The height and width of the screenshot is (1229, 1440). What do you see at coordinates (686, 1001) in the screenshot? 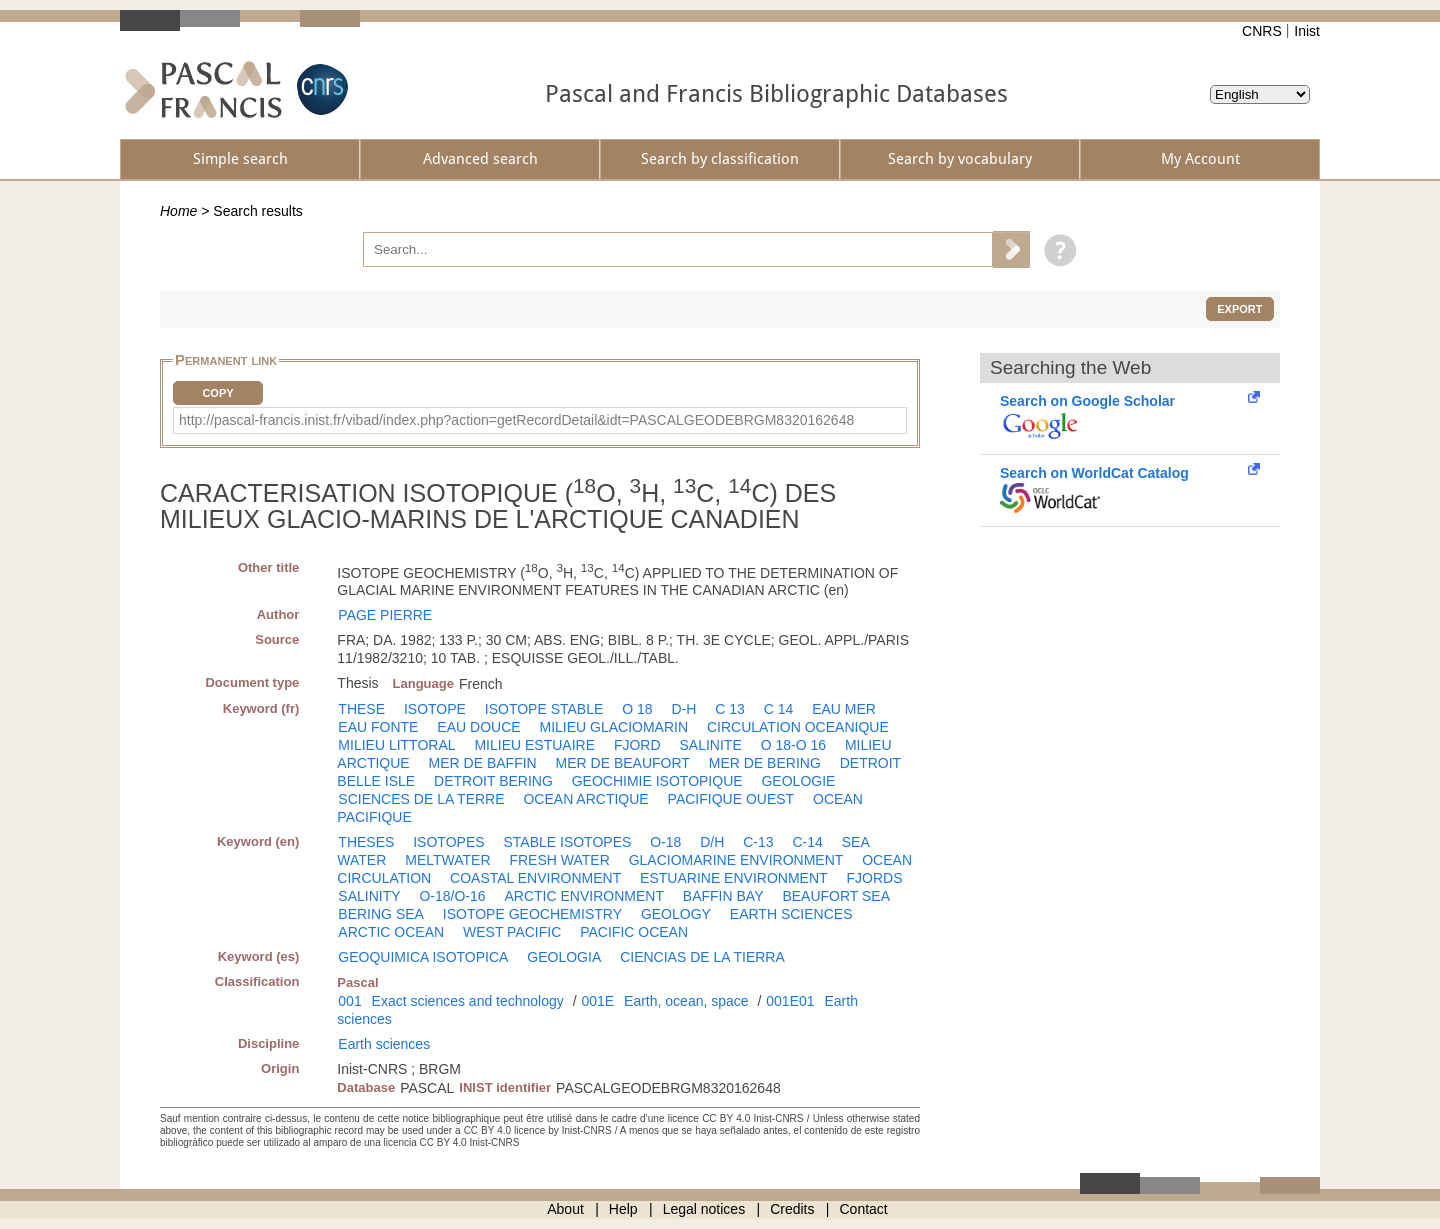
I see `Earth, ocean, space` at bounding box center [686, 1001].